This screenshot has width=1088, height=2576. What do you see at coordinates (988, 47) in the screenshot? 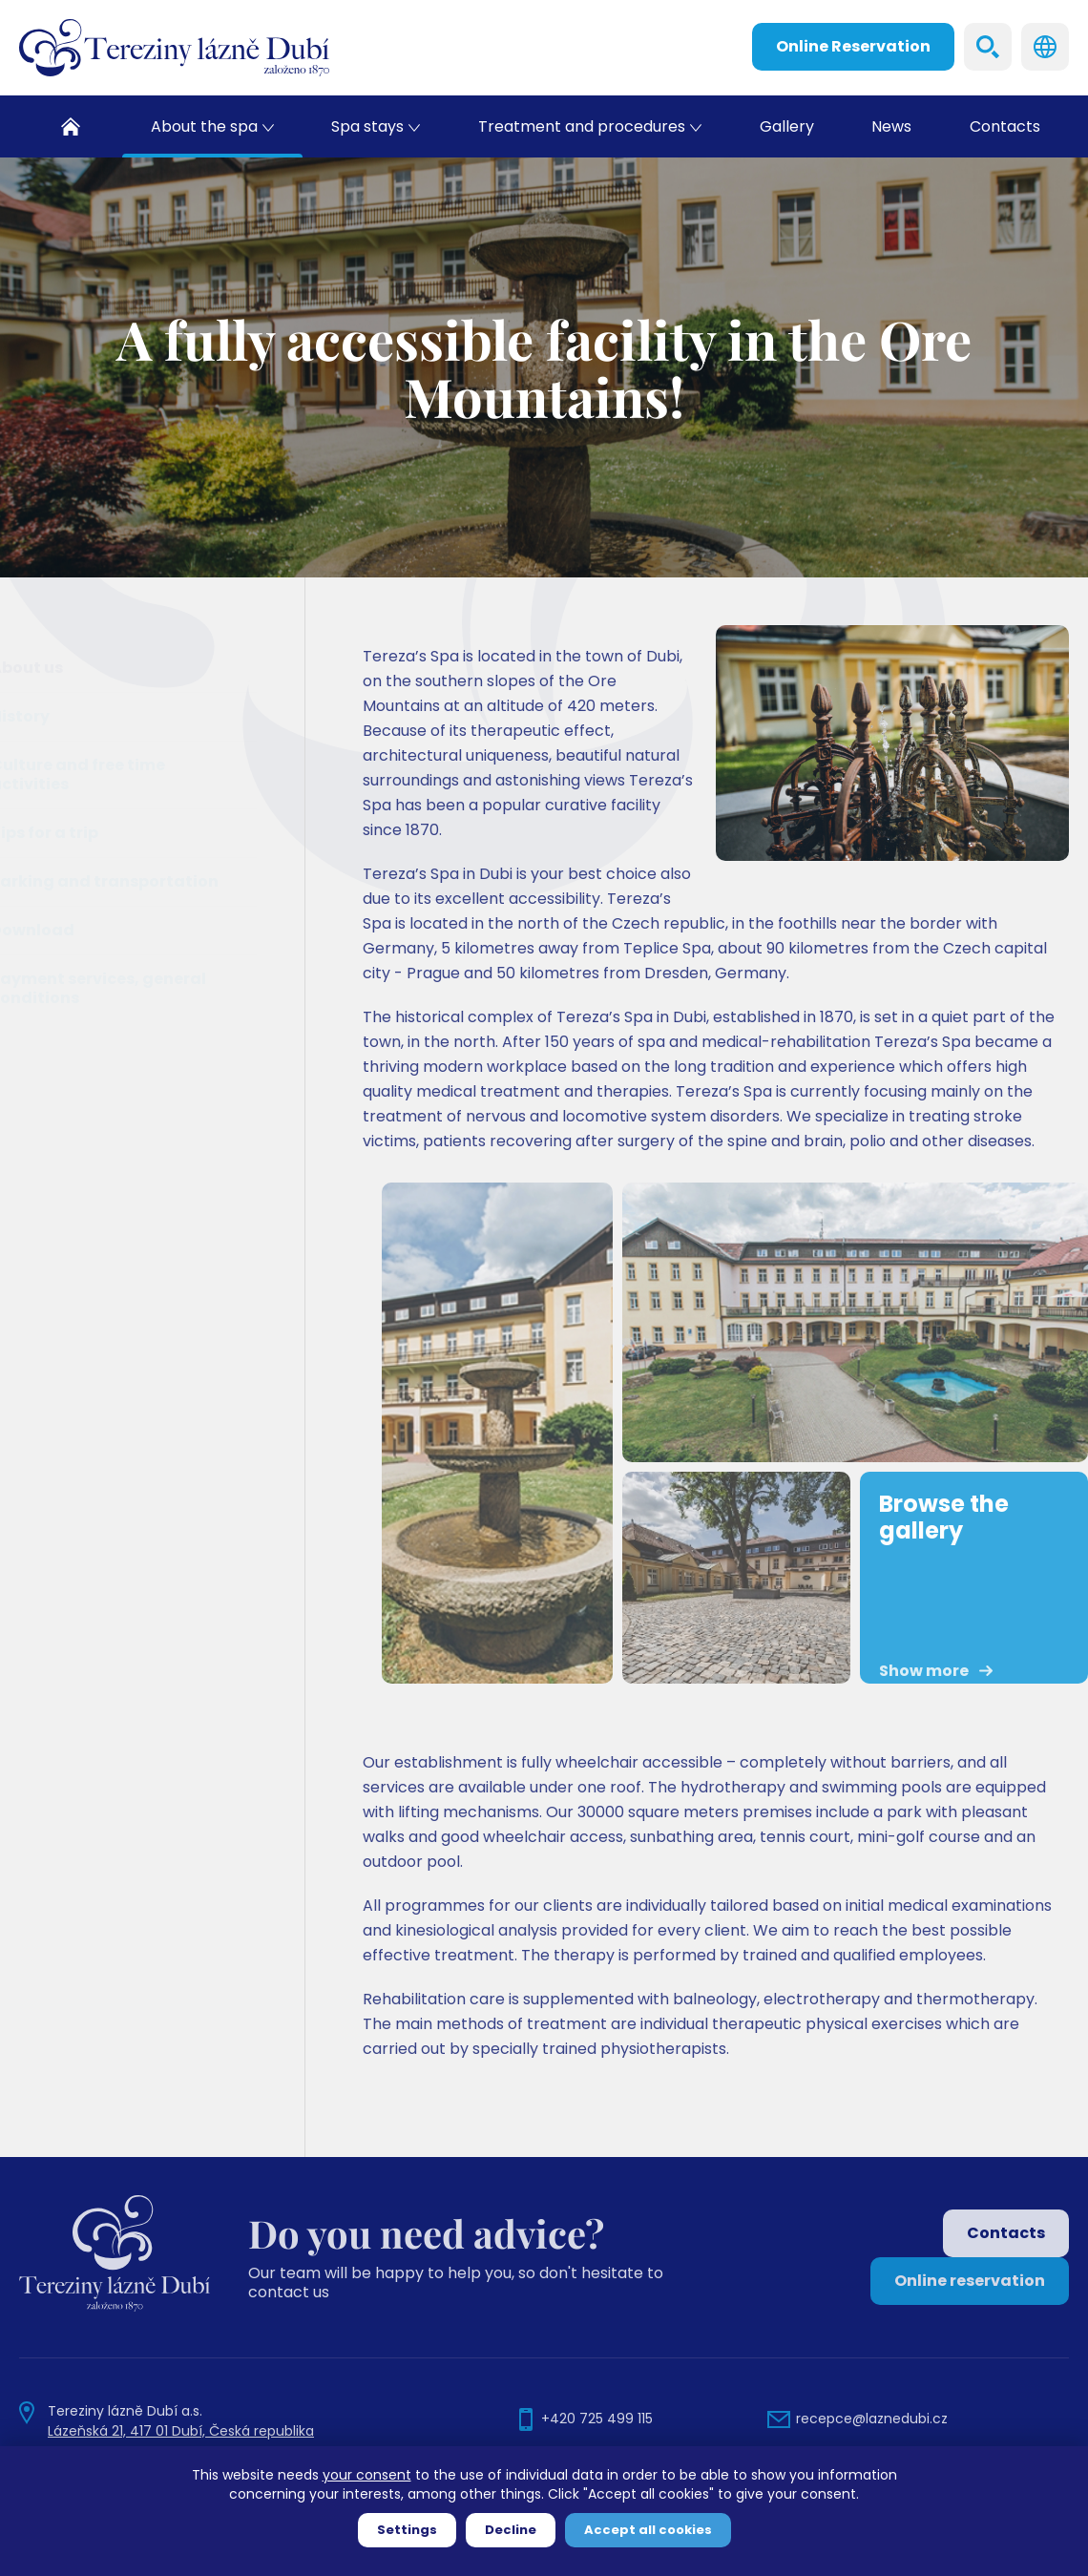
I see `Search` at bounding box center [988, 47].